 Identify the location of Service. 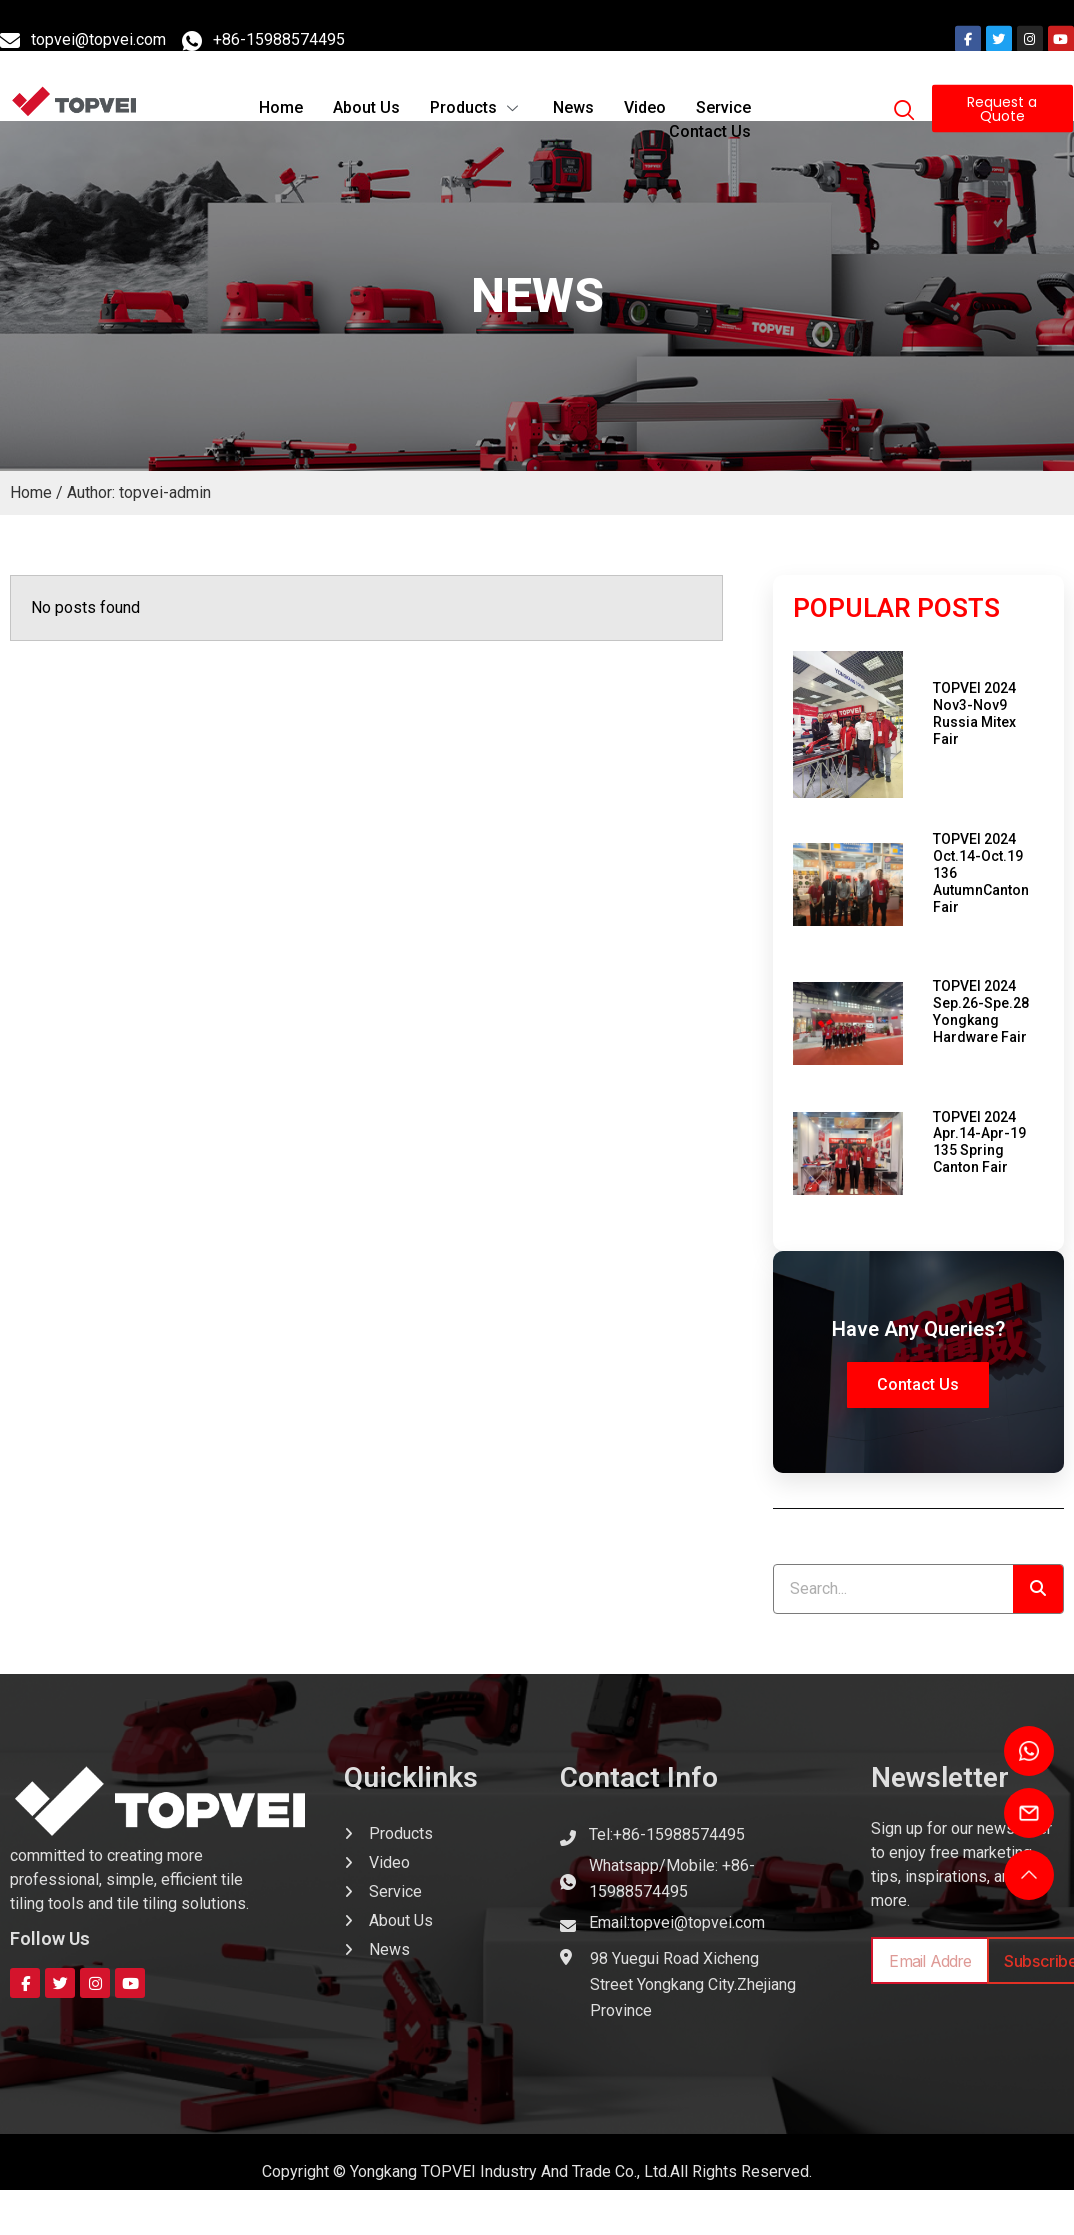
(723, 82).